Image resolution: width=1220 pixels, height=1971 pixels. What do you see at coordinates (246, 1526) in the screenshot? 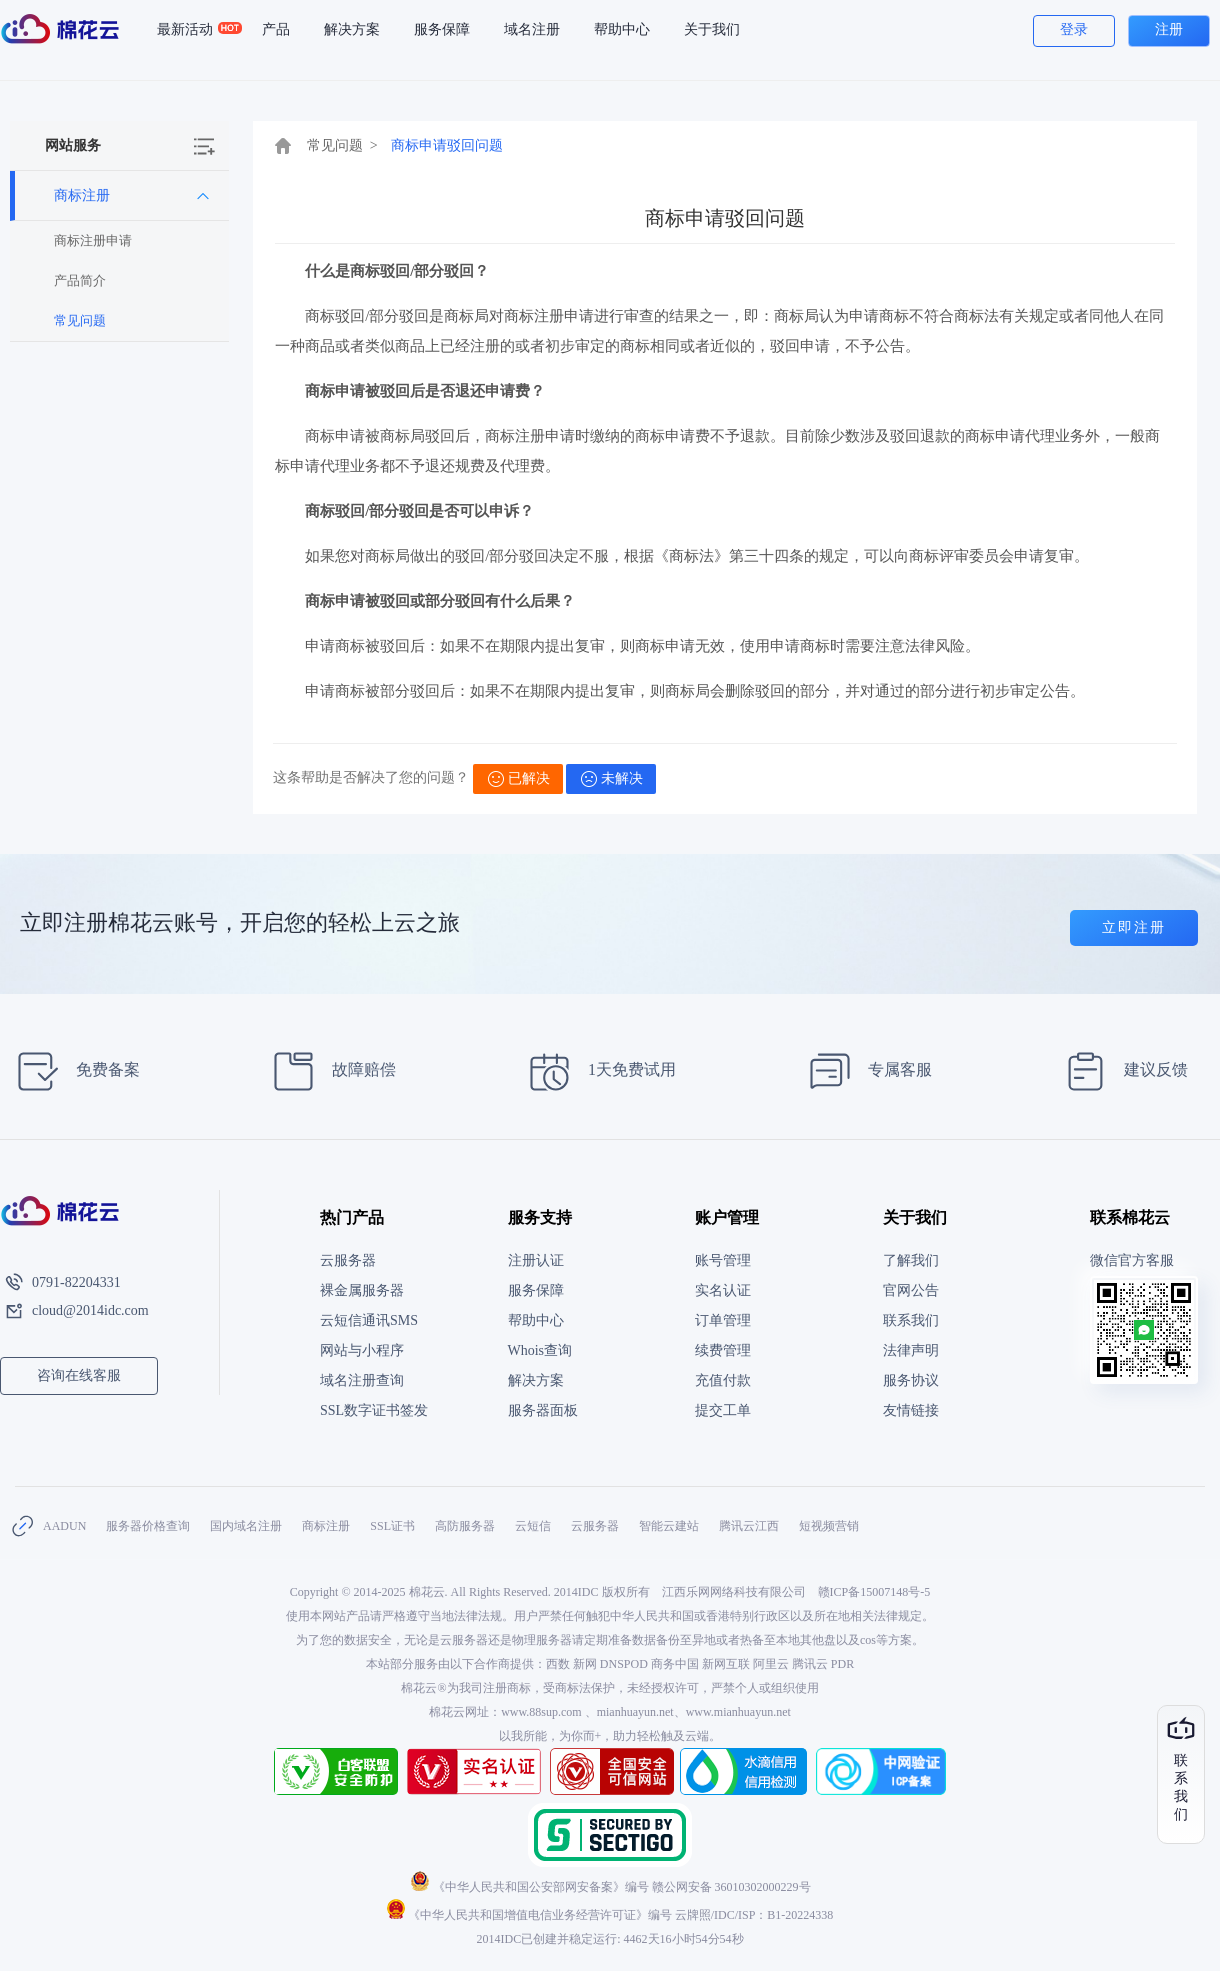
I see `国内域名注册` at bounding box center [246, 1526].